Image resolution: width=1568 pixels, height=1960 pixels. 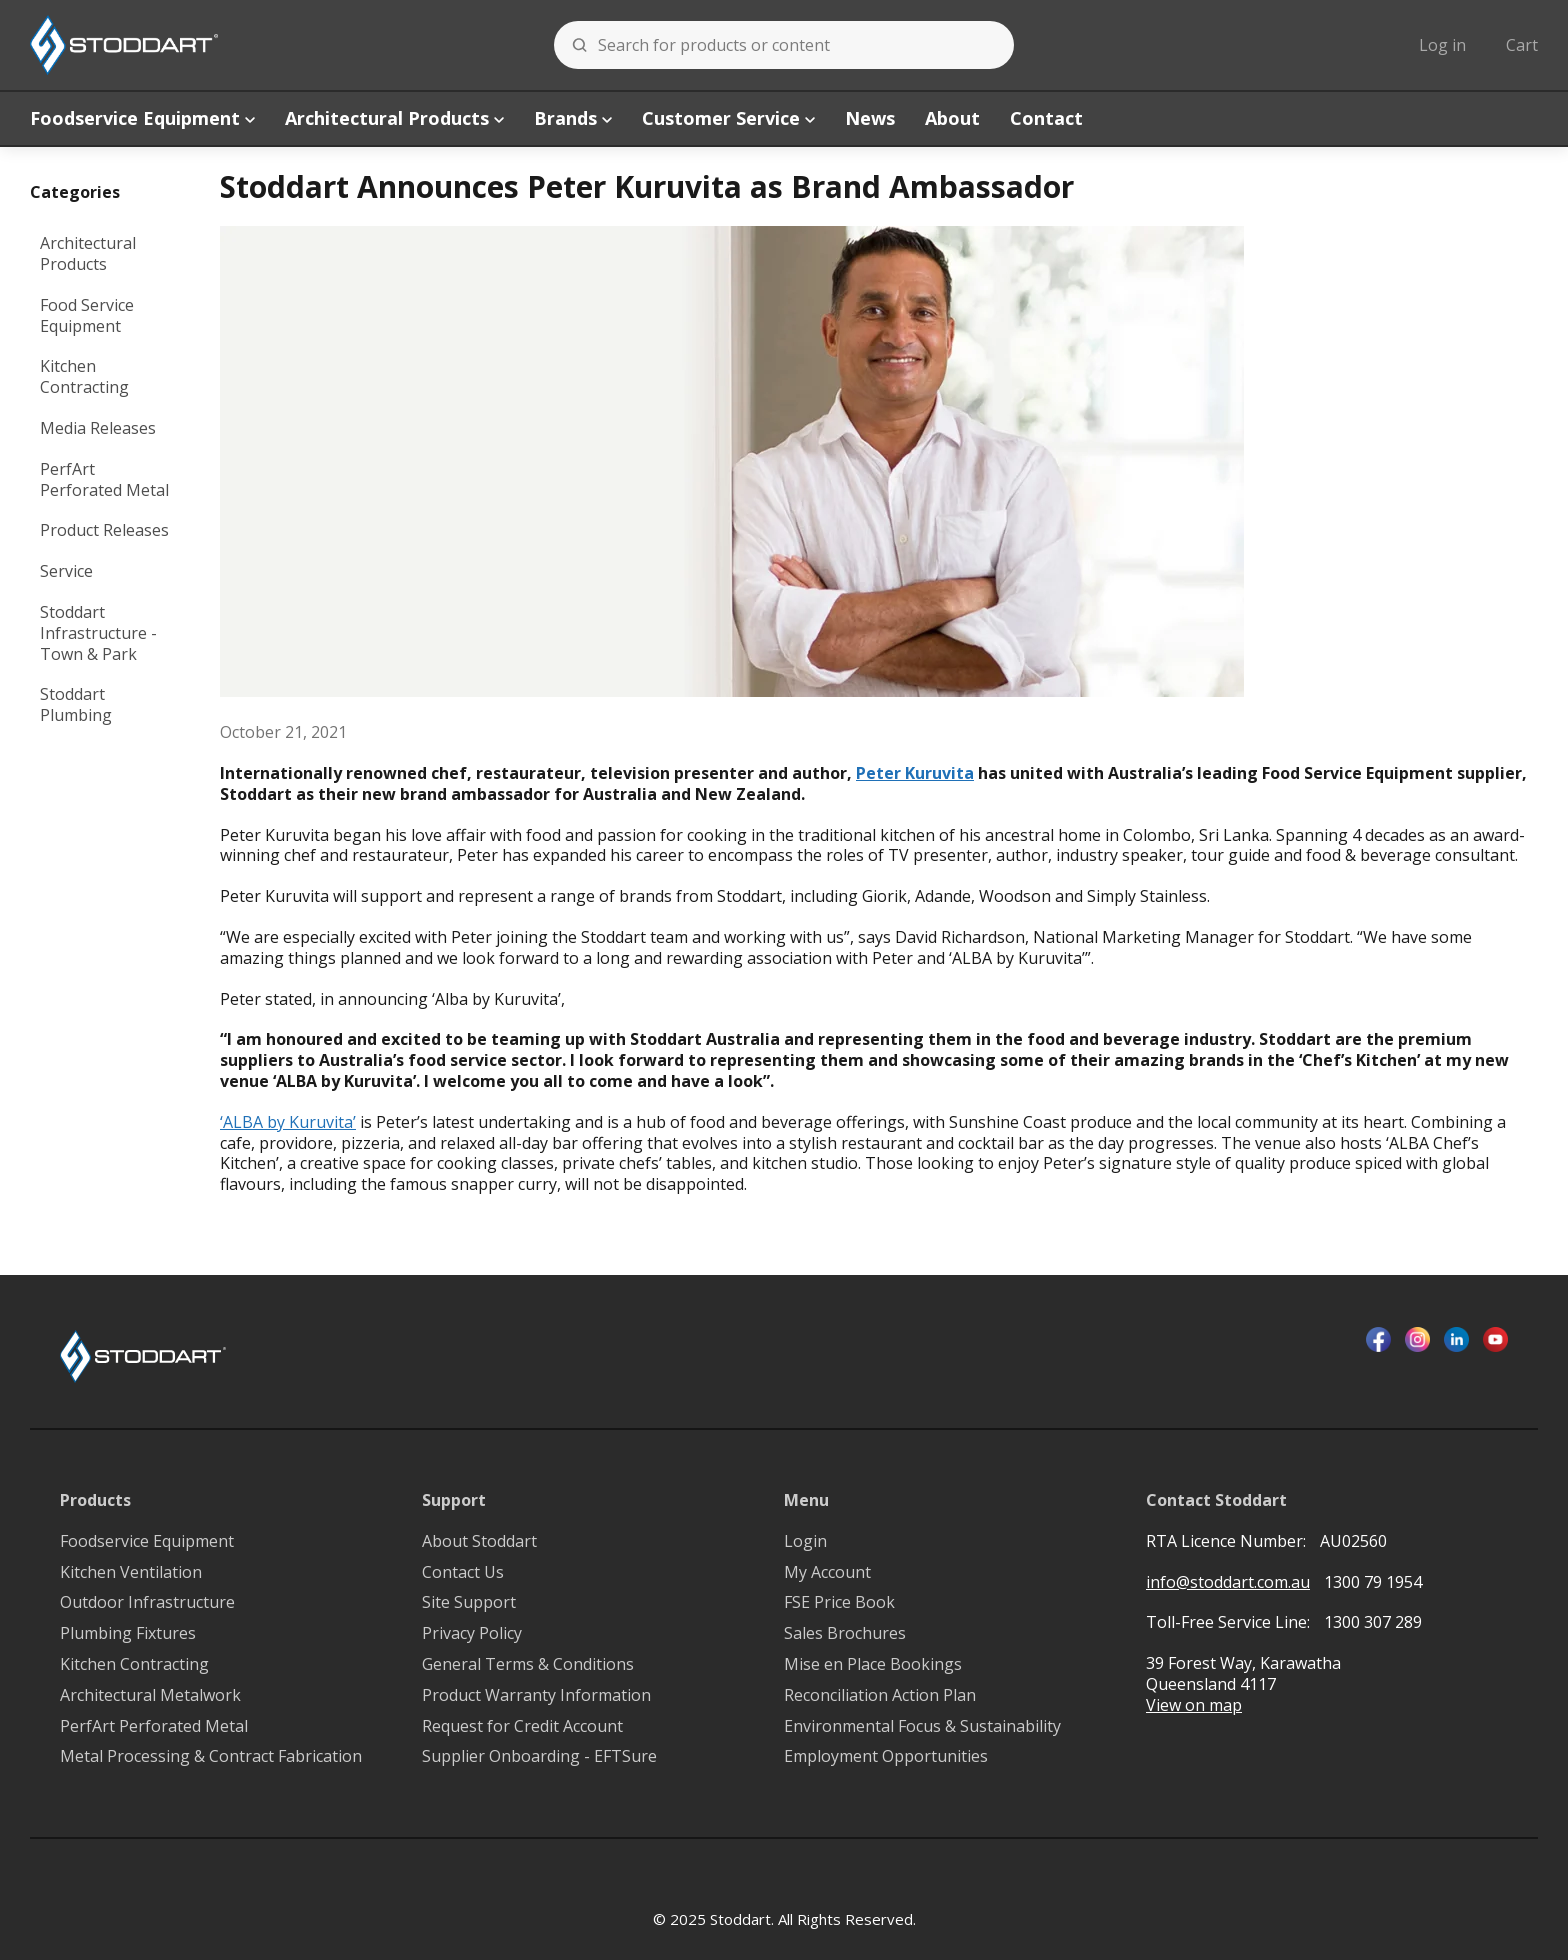 I want to click on Employment Opportunities, so click(x=886, y=1756).